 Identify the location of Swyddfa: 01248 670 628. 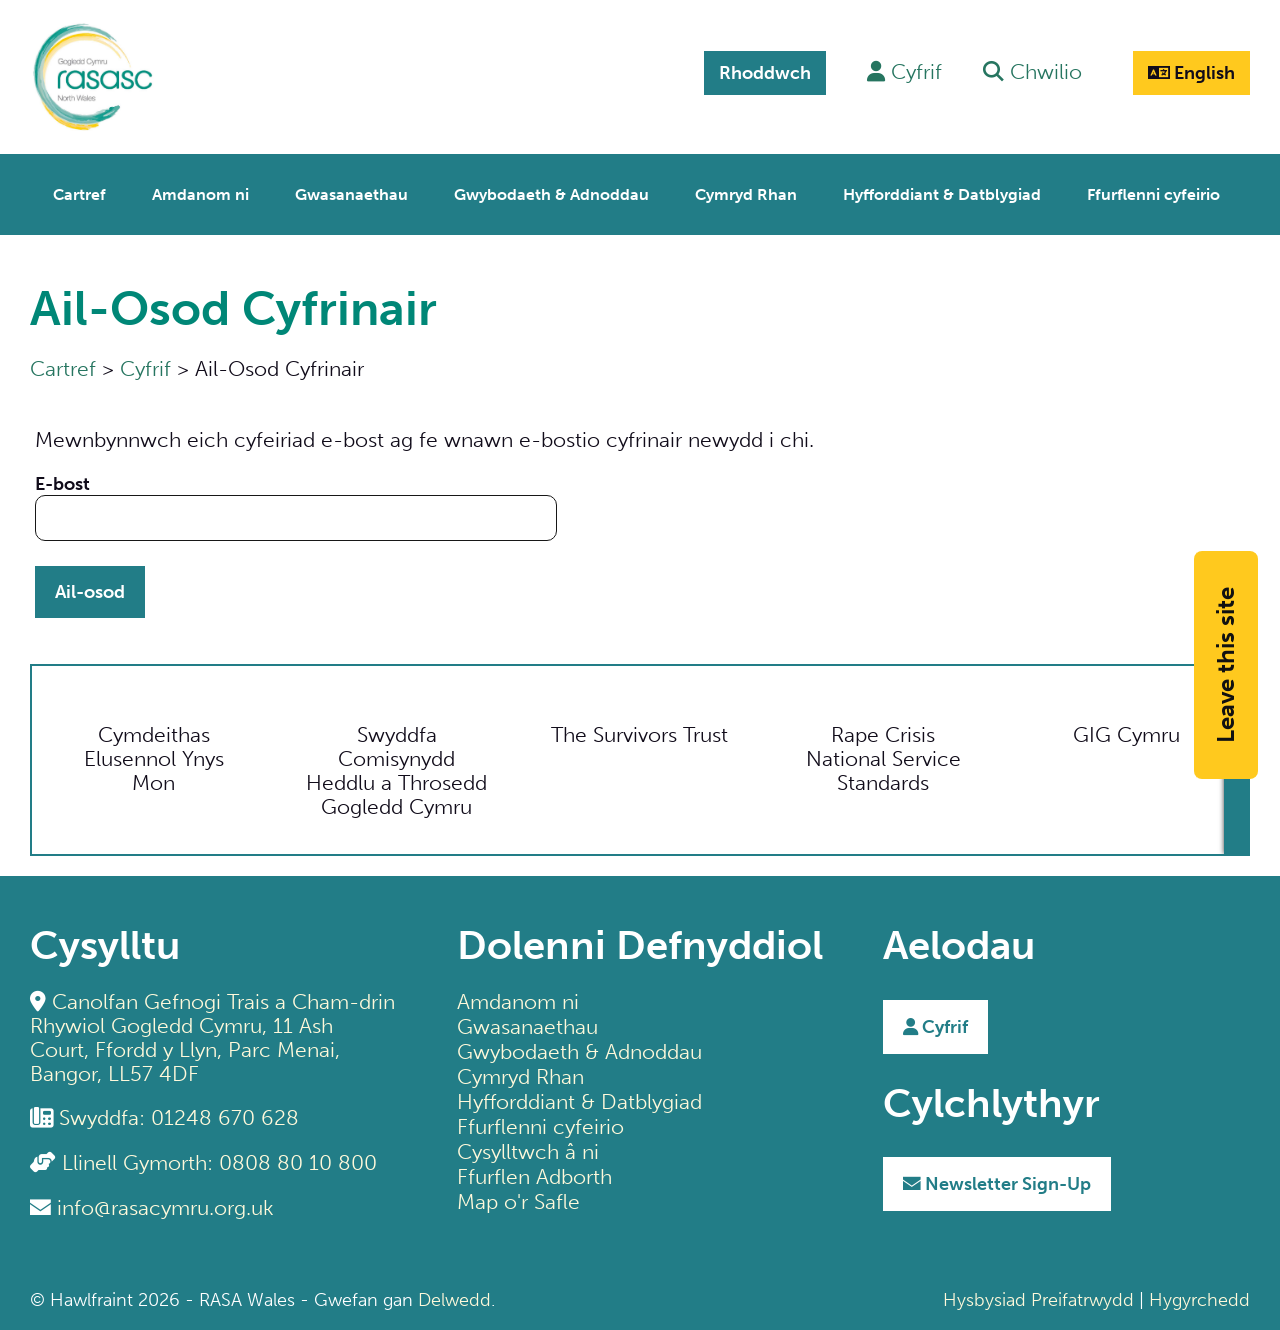
(179, 1117).